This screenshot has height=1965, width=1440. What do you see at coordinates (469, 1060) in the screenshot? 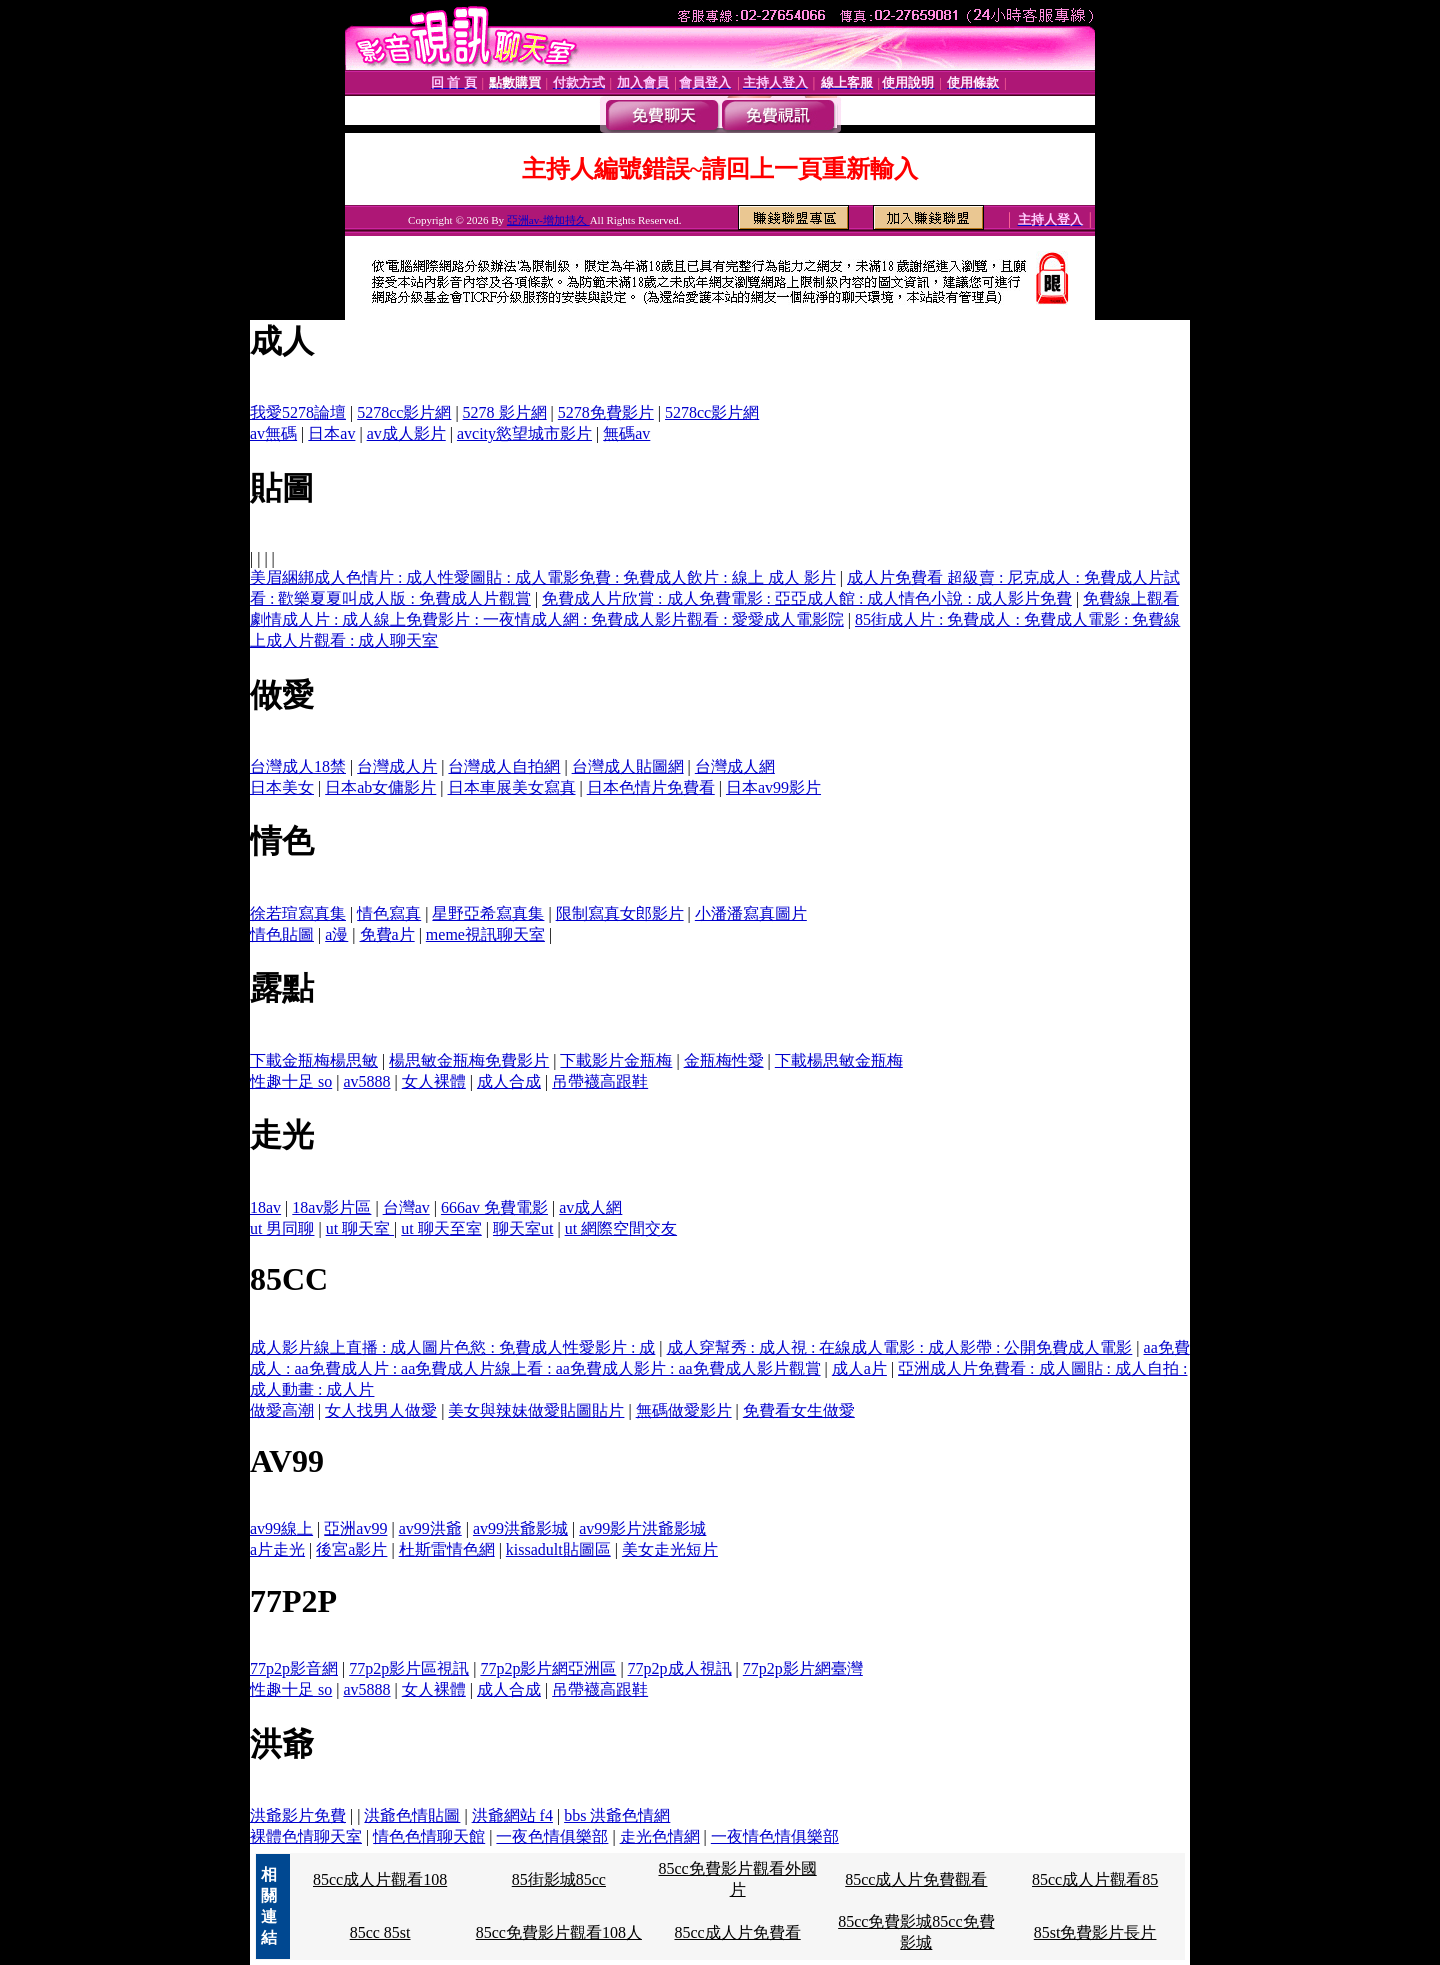
I see `楊思敏金瓶梅免費影片` at bounding box center [469, 1060].